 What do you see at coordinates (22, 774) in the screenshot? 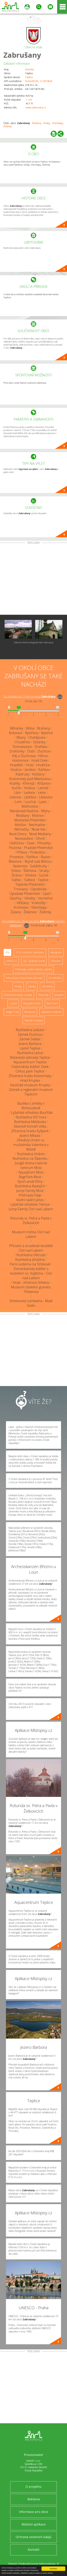
I see `Kladruby` at bounding box center [22, 774].